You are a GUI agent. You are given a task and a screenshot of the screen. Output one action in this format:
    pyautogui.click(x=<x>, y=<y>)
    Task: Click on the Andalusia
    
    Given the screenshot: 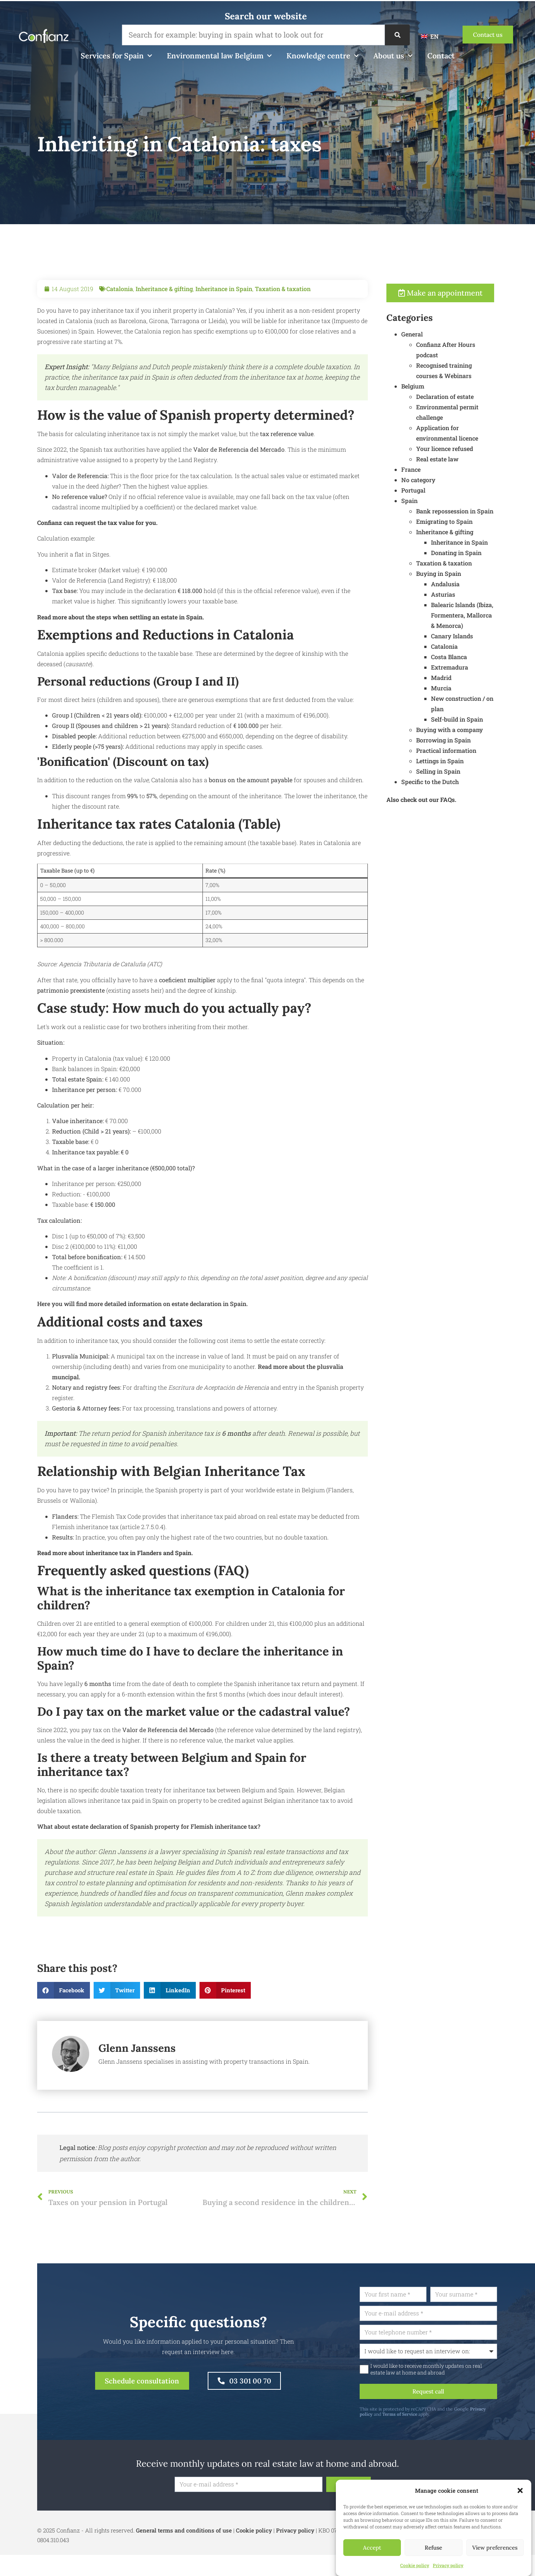 What is the action you would take?
    pyautogui.click(x=467, y=585)
    